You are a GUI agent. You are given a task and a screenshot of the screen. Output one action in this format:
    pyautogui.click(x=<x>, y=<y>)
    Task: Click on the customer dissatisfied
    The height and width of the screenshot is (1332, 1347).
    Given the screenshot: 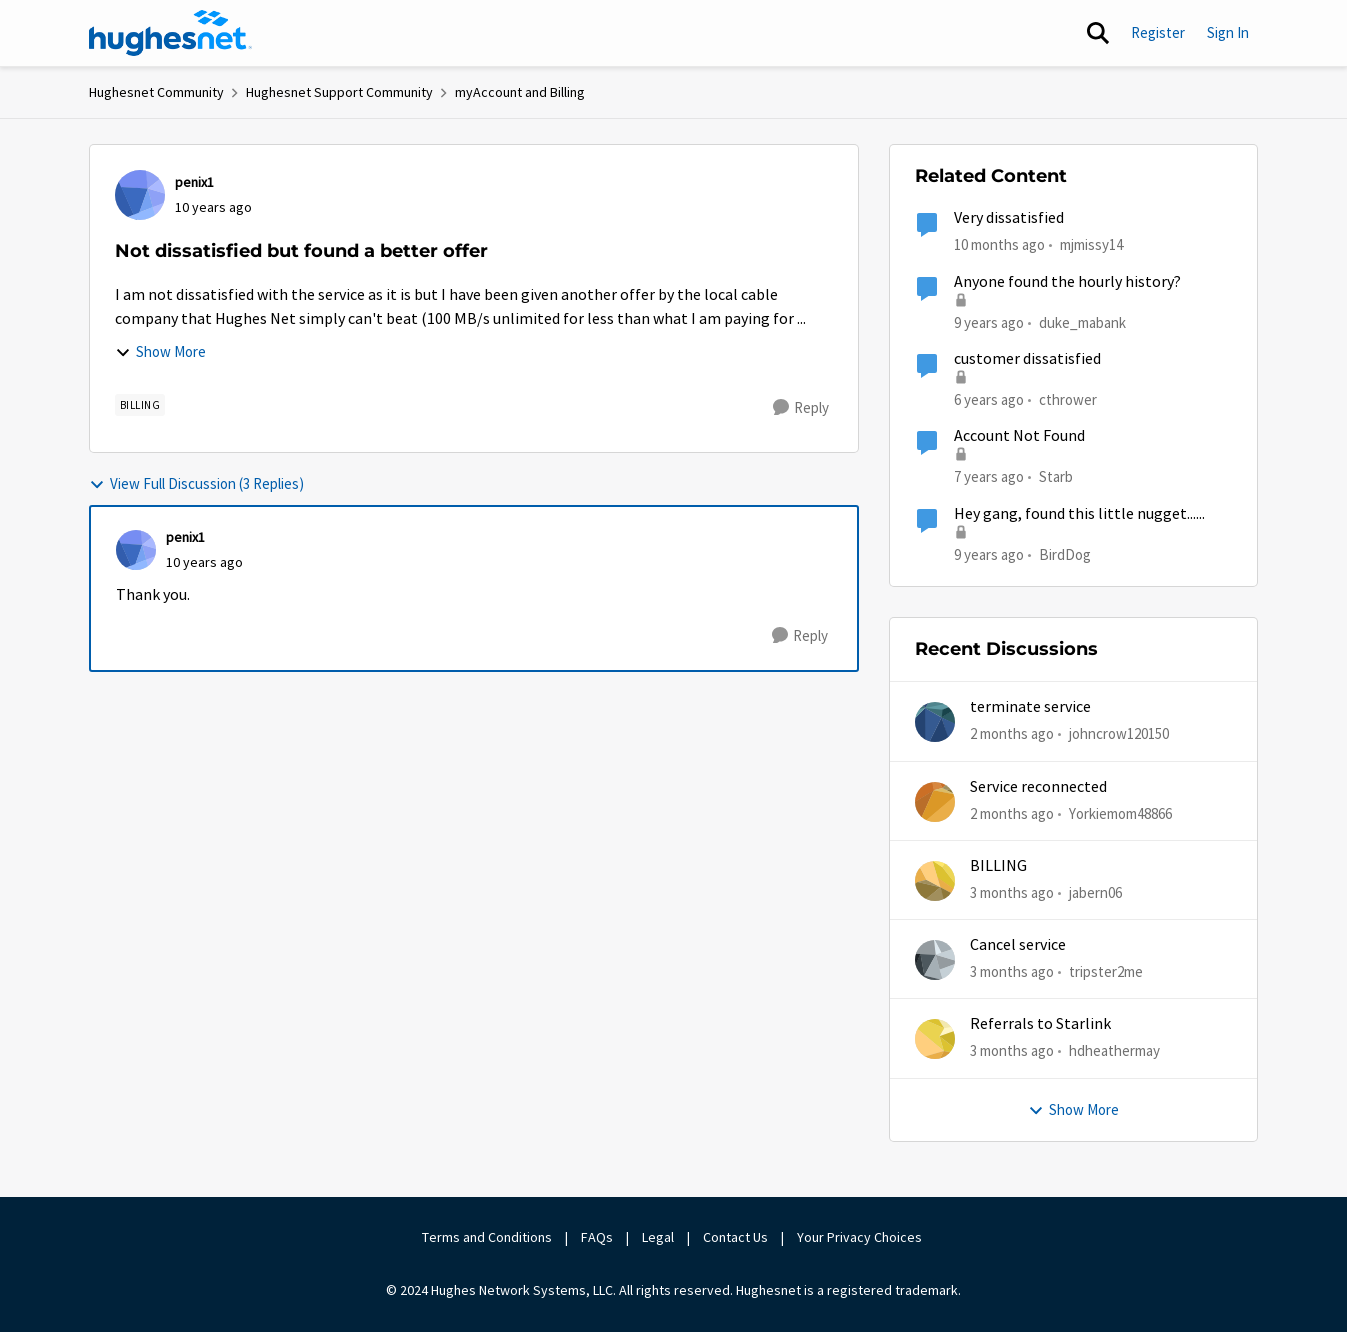 What is the action you would take?
    pyautogui.click(x=1027, y=359)
    